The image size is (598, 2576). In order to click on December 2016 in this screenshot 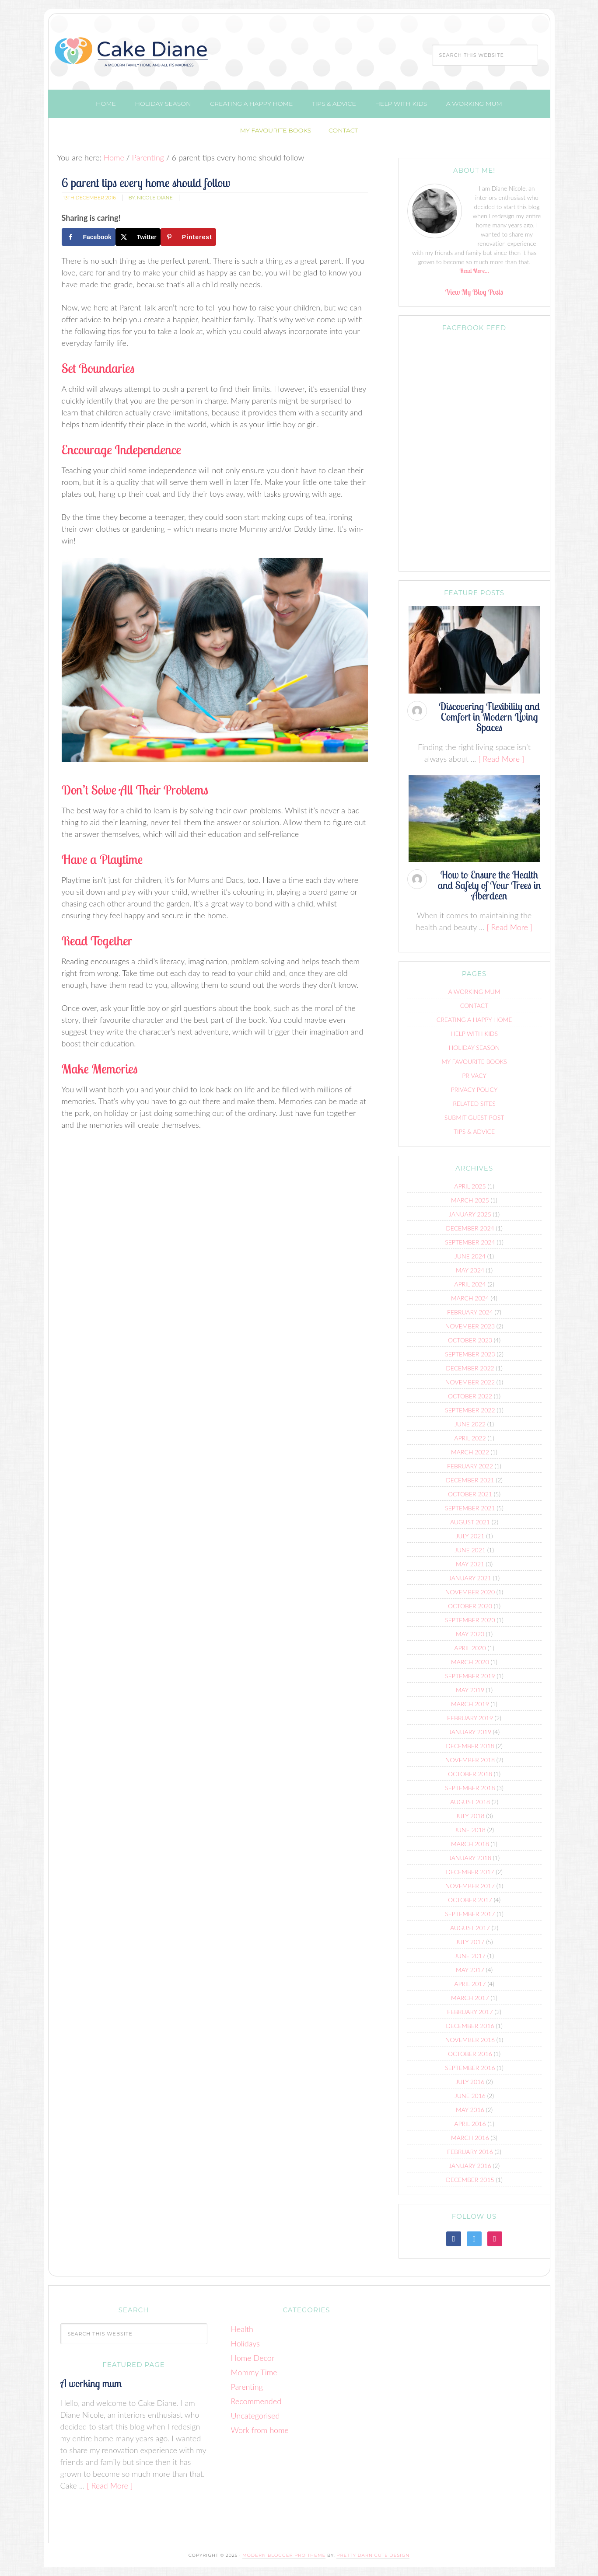, I will do `click(470, 2025)`.